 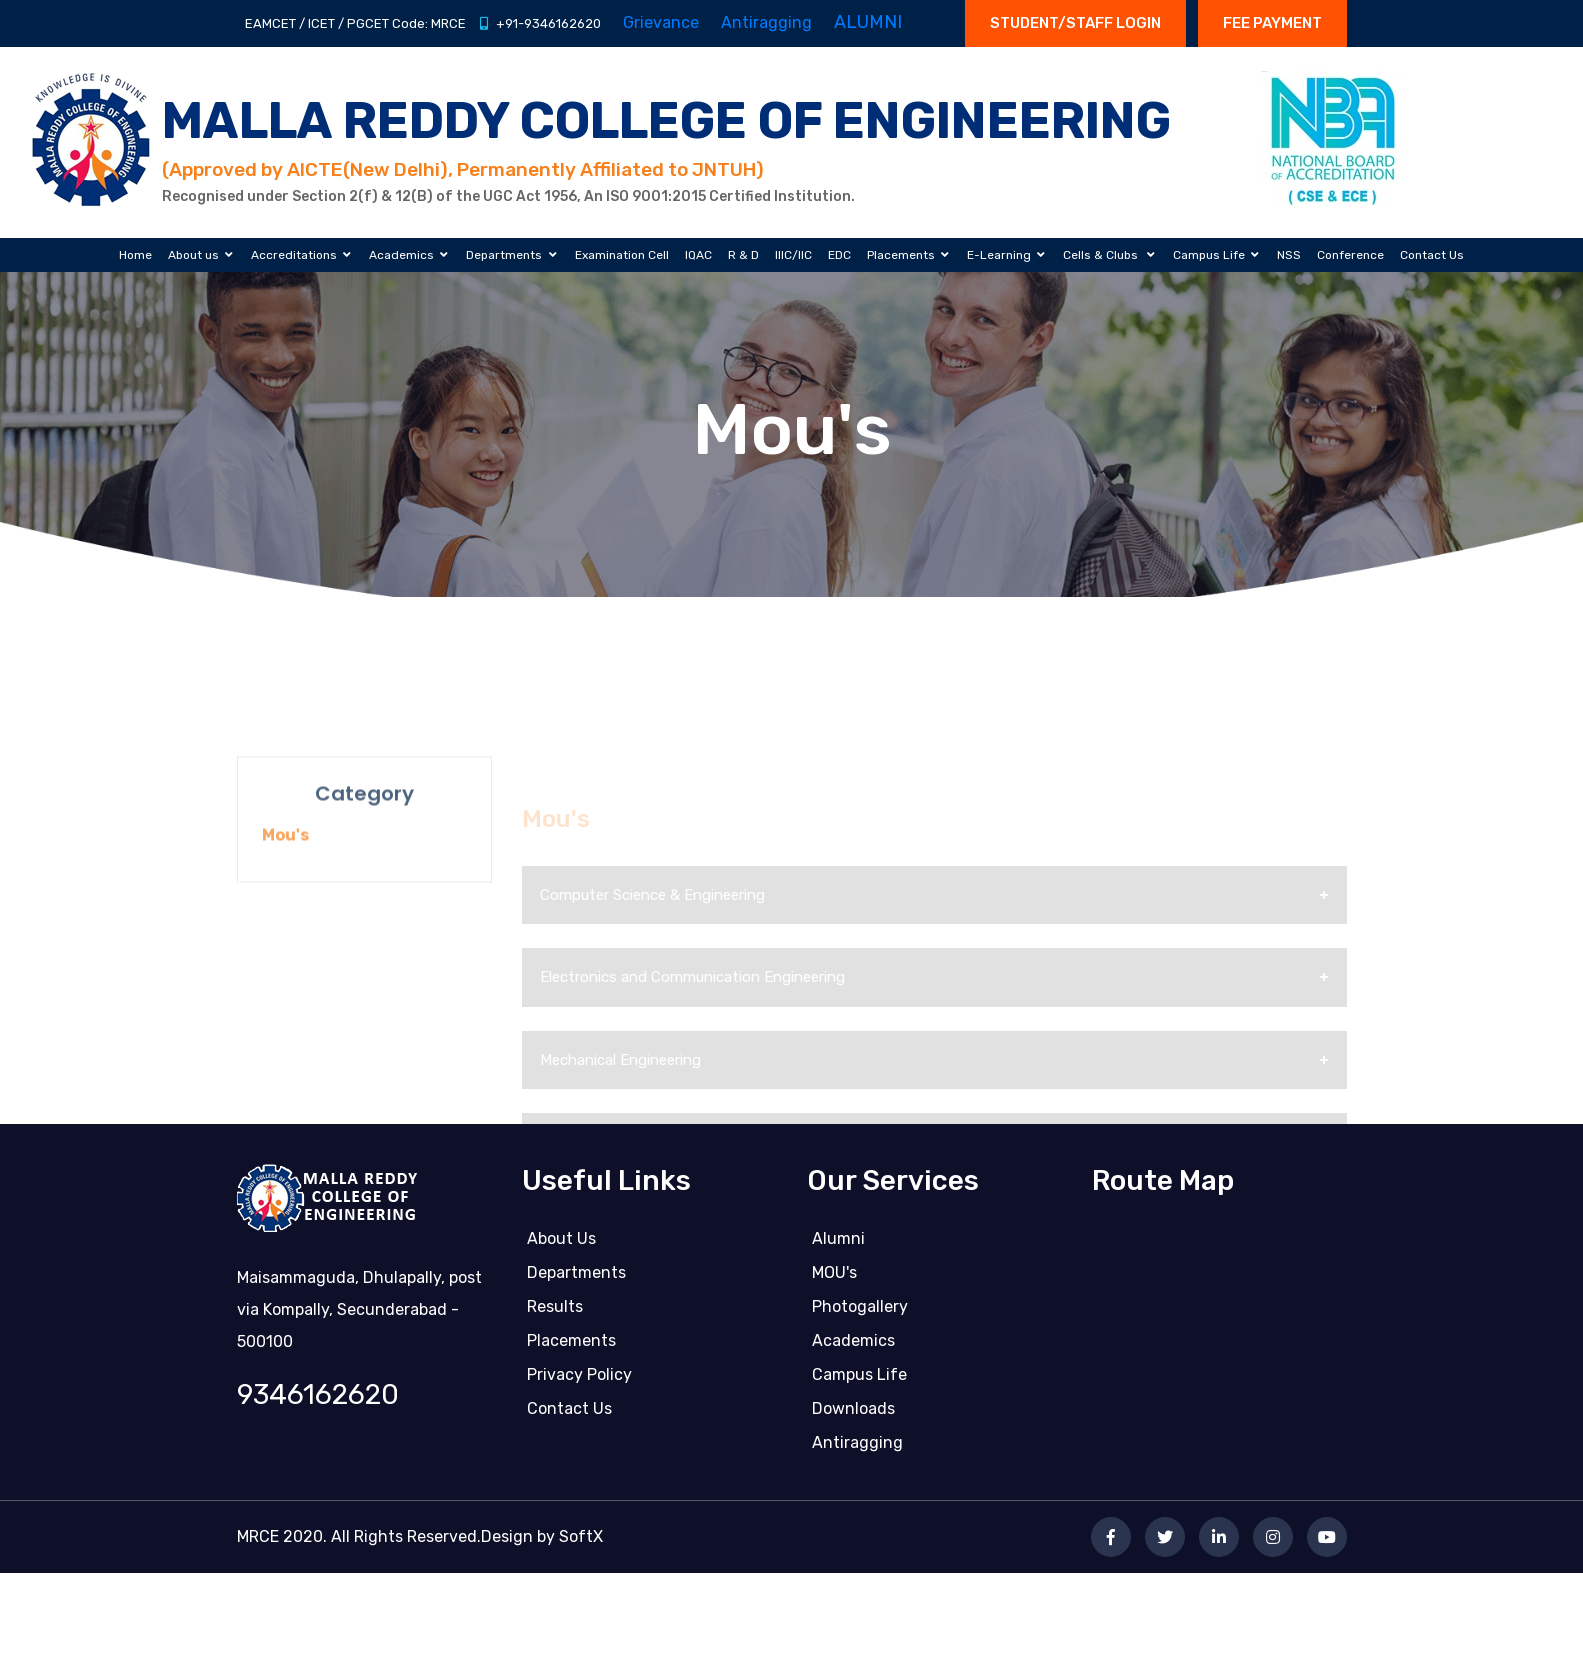 What do you see at coordinates (1432, 255) in the screenshot?
I see `Contact Us` at bounding box center [1432, 255].